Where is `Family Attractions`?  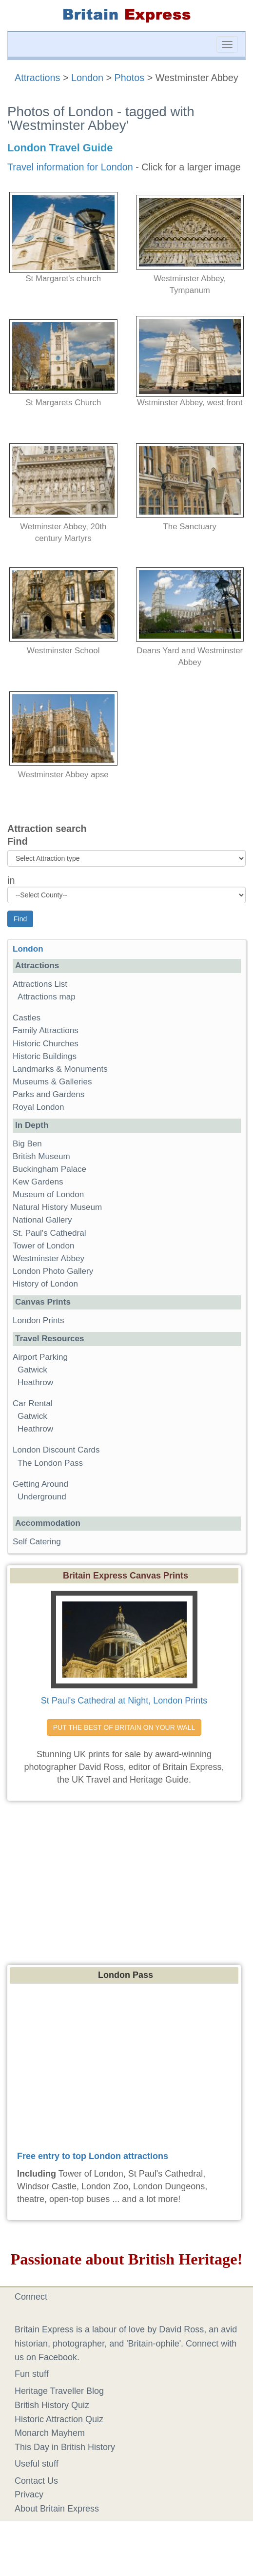
Family Attractions is located at coordinates (45, 1030).